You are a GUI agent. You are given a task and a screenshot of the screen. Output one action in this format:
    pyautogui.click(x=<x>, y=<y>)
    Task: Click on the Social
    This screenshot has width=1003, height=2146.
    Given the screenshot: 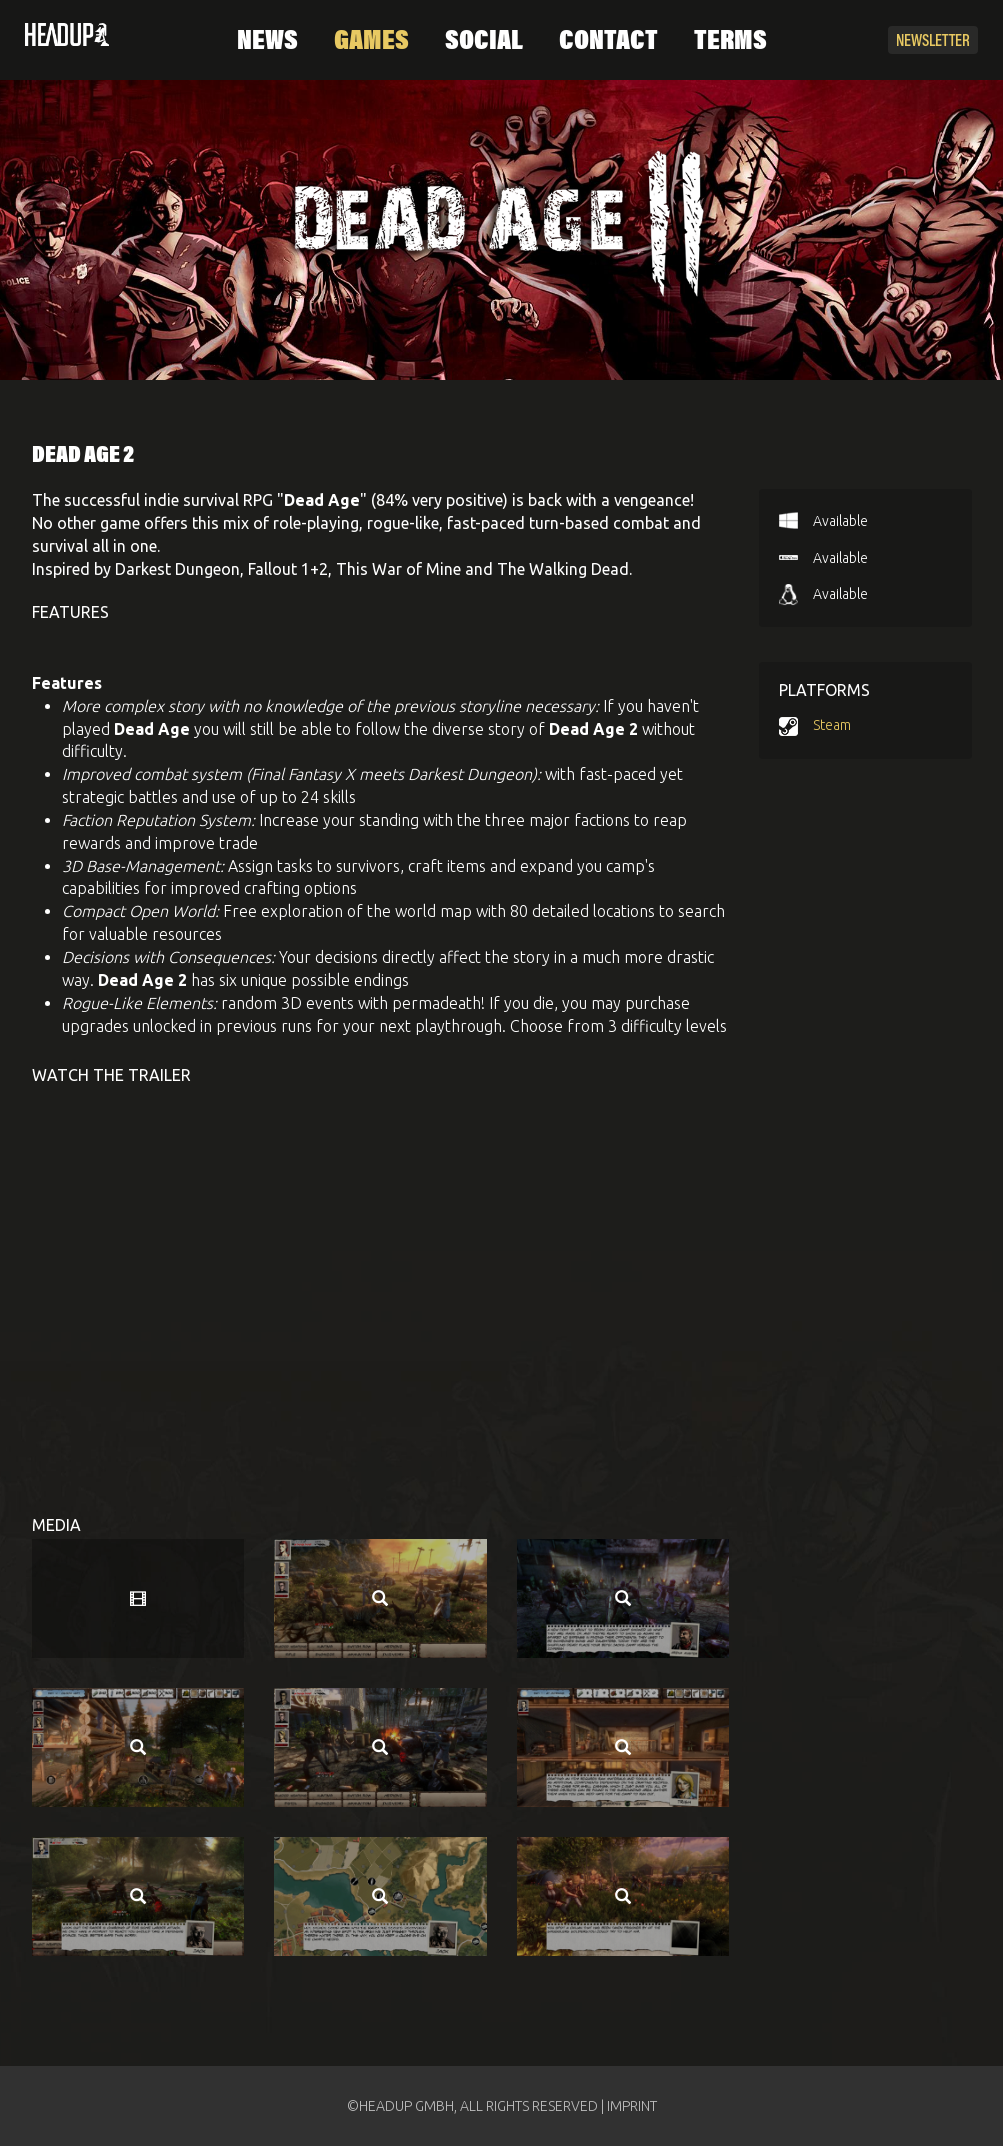 What is the action you would take?
    pyautogui.click(x=484, y=42)
    